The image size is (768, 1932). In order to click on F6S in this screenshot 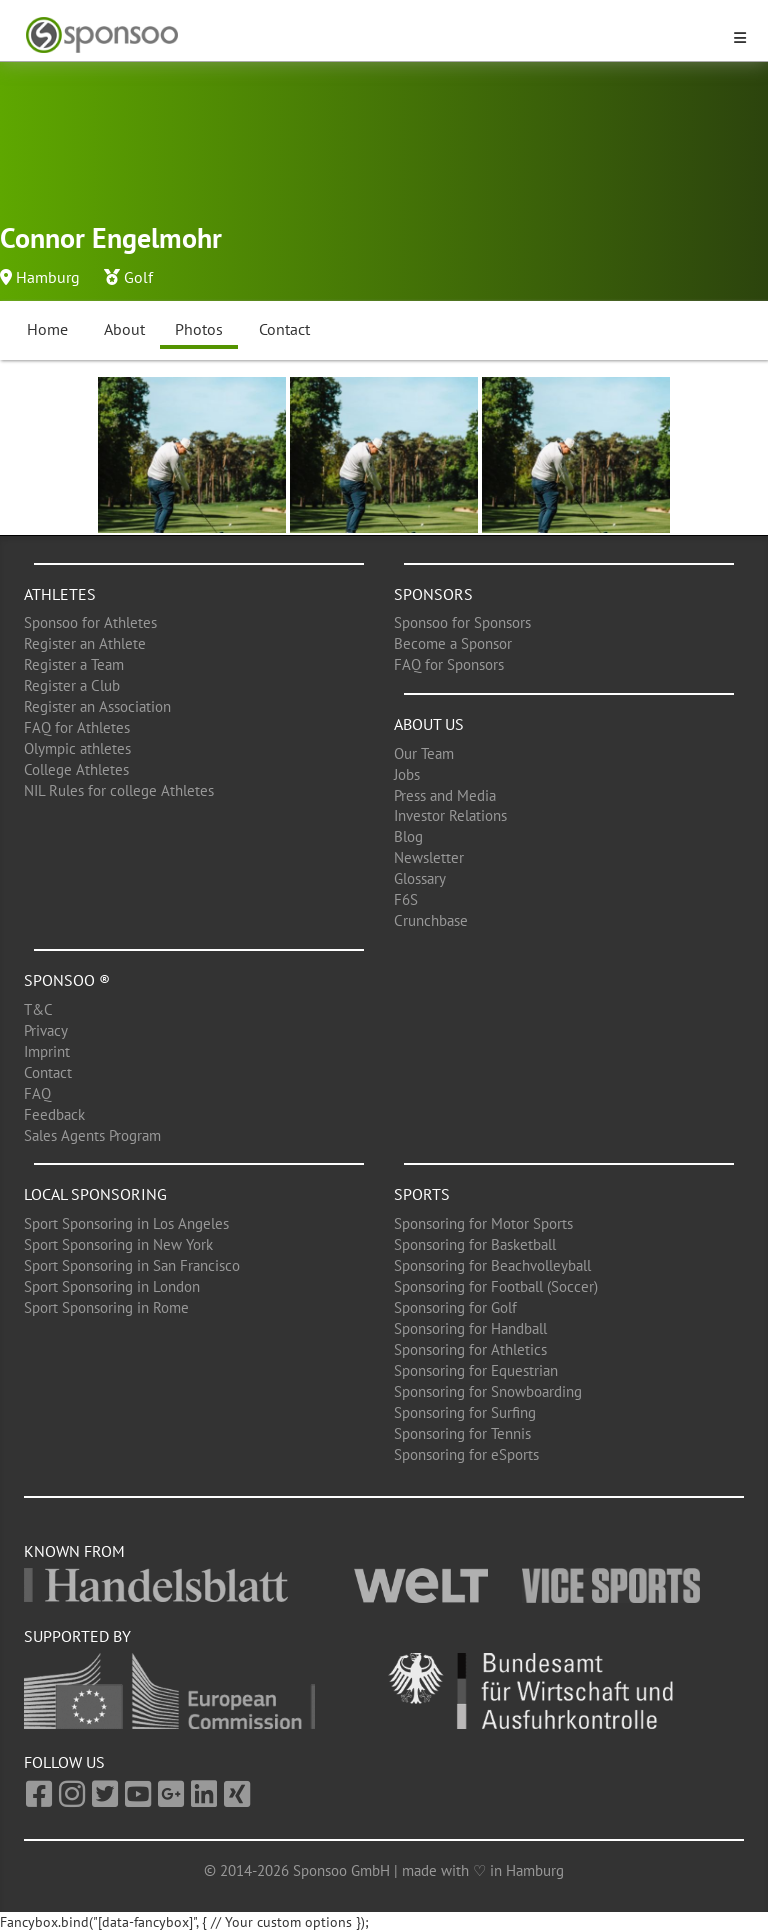, I will do `click(406, 899)`.